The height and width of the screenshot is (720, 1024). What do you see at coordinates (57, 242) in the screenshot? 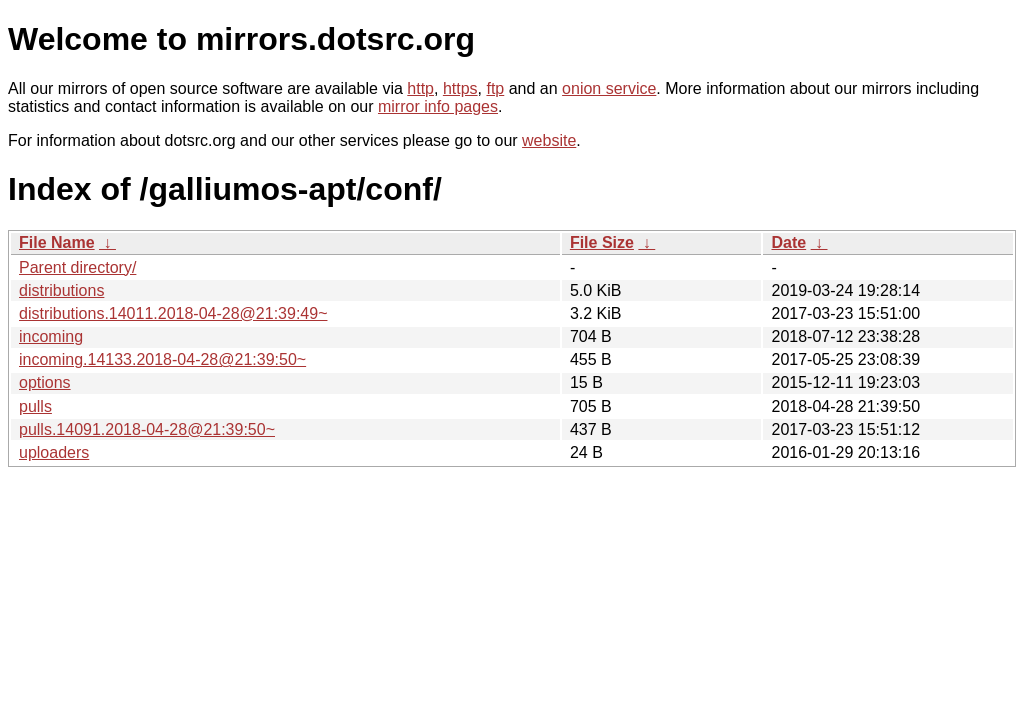
I see `File Name` at bounding box center [57, 242].